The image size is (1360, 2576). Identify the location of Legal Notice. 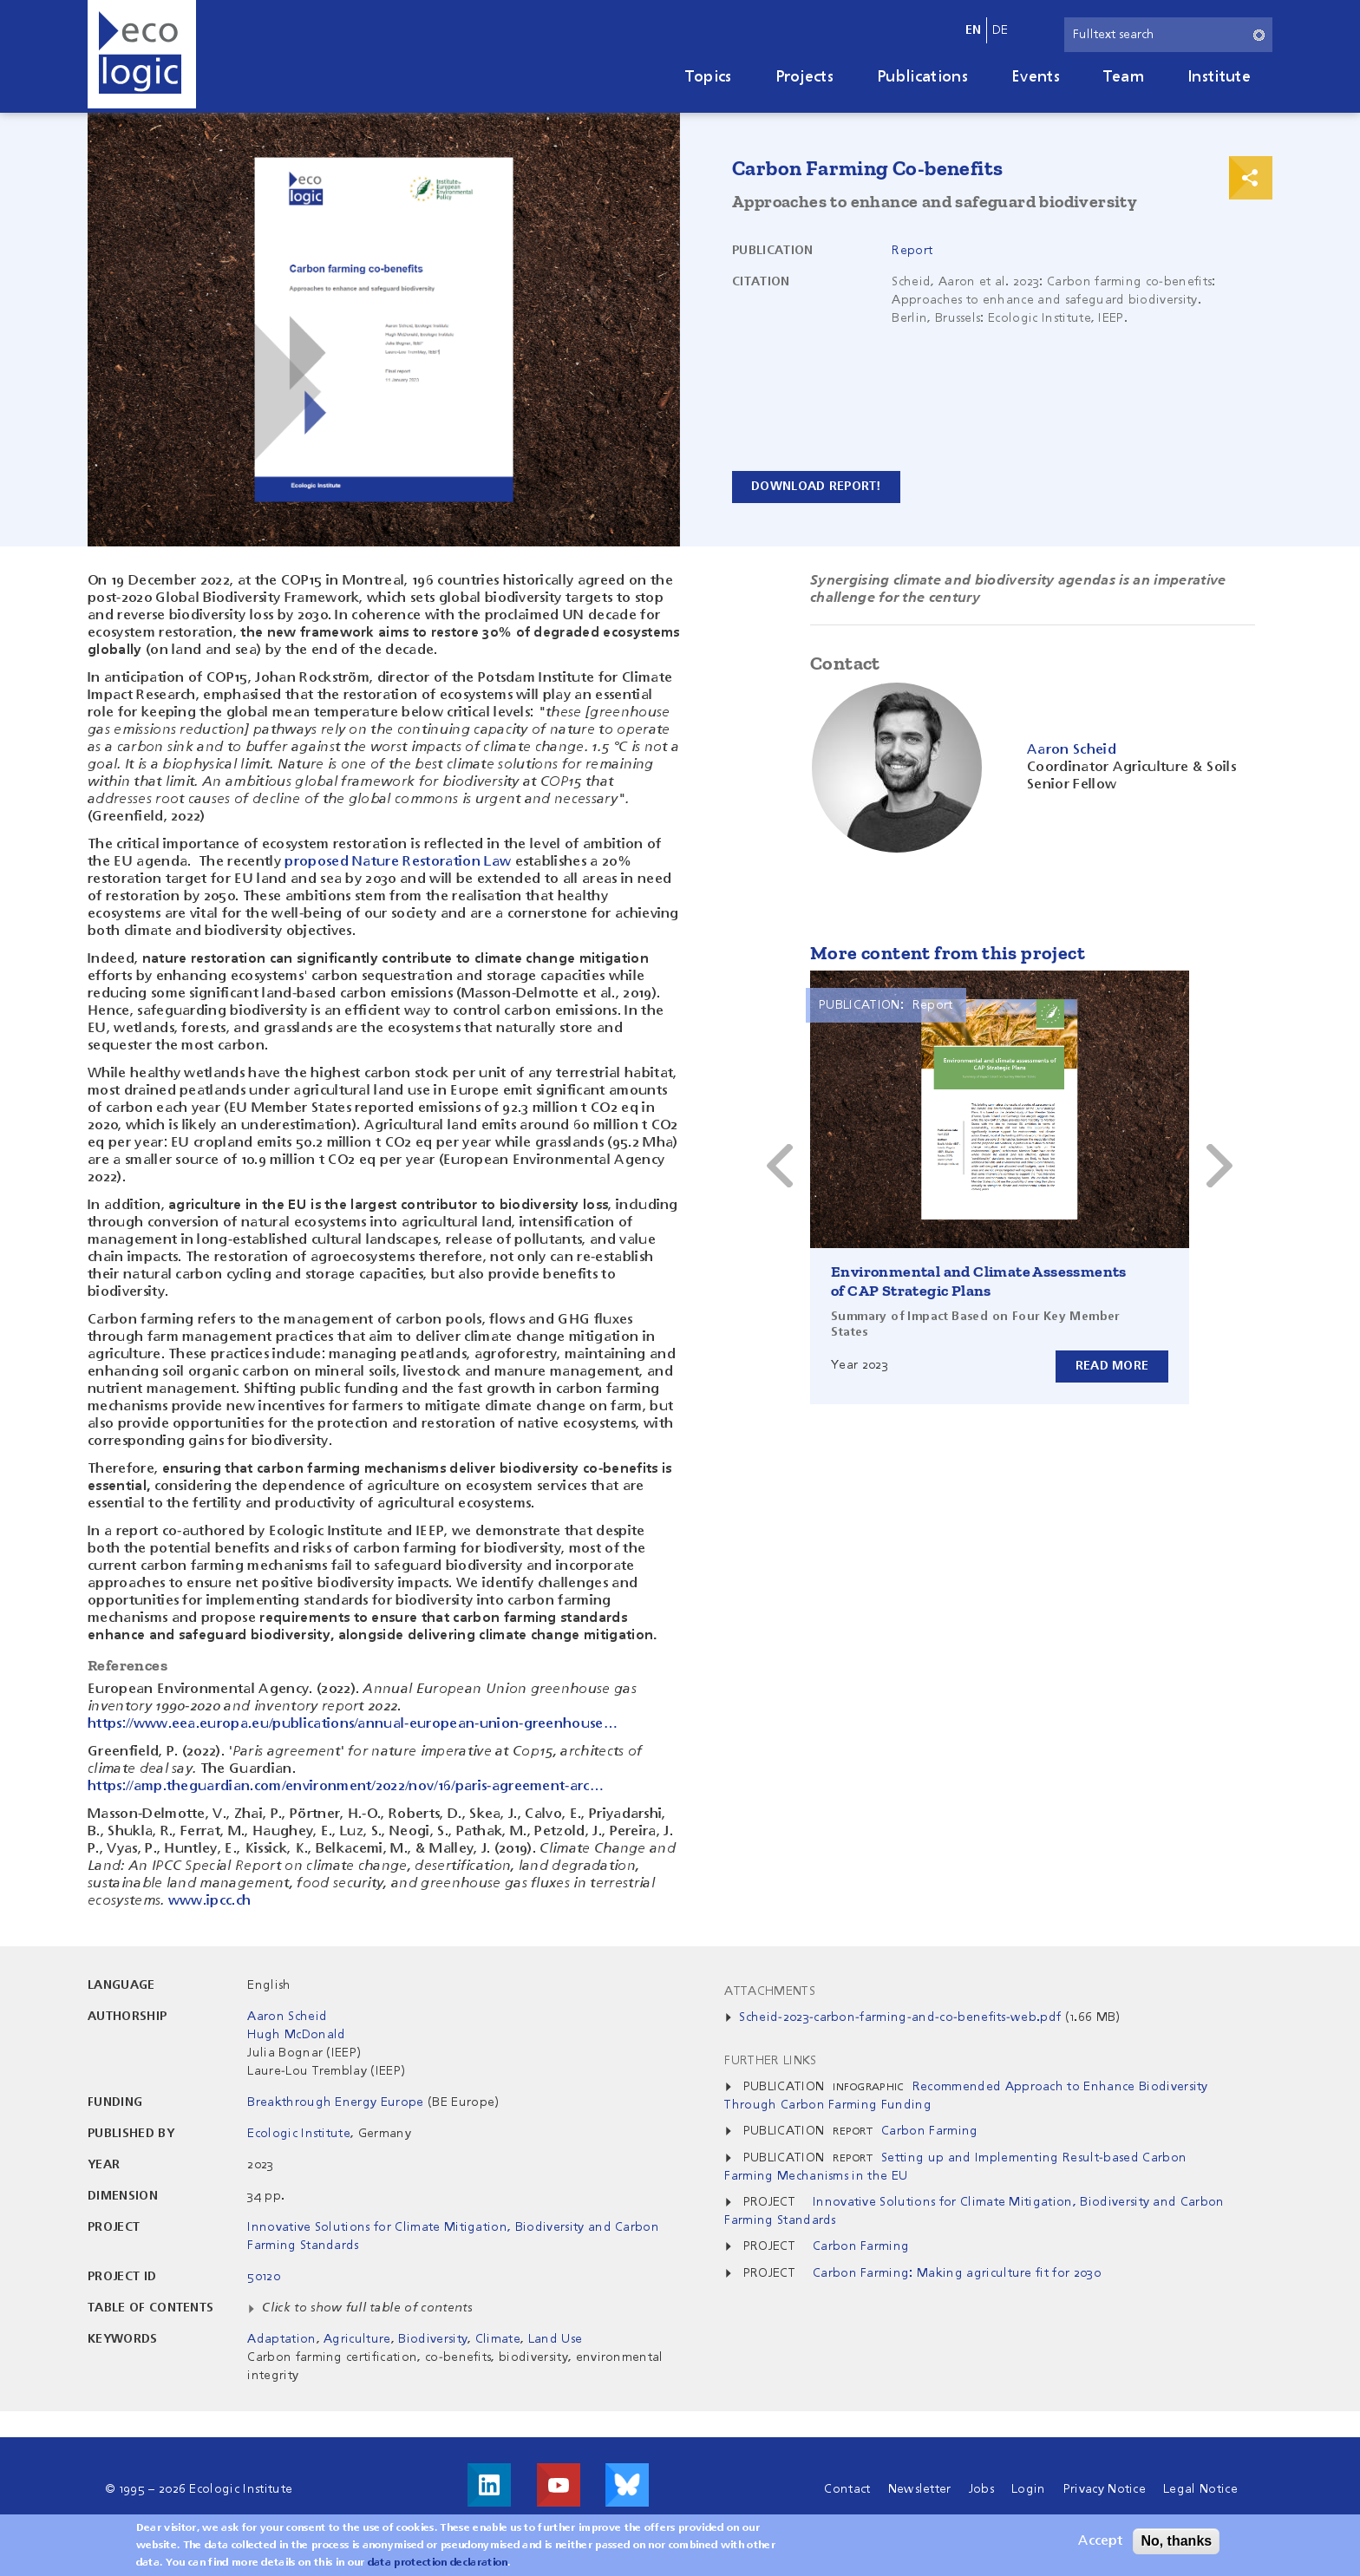
(1200, 2489).